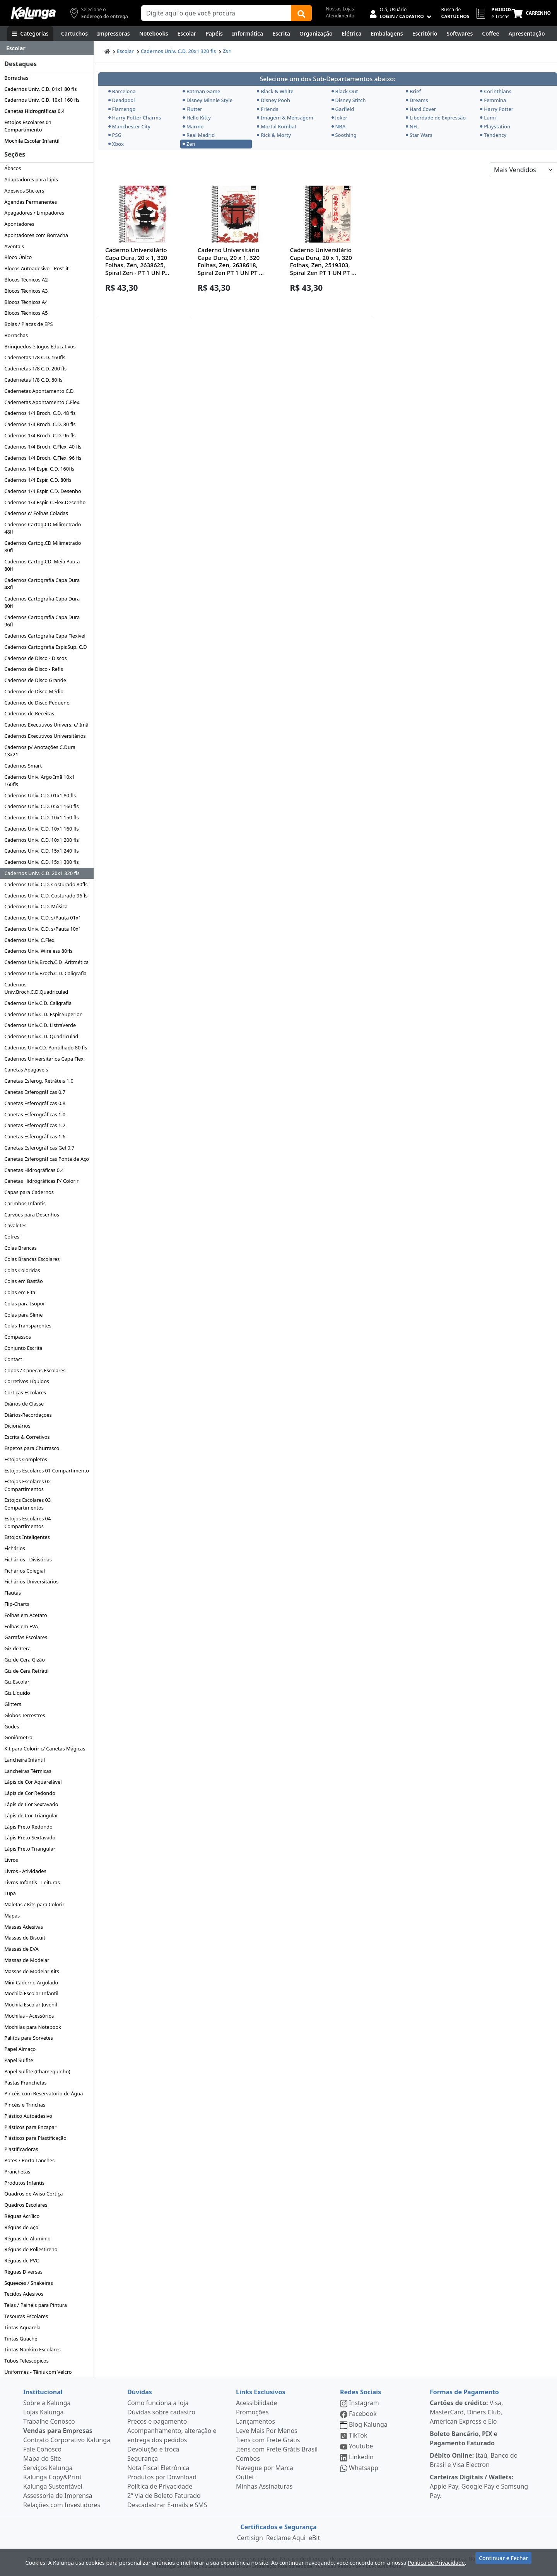  What do you see at coordinates (43, 2093) in the screenshot?
I see `Pincéis com Reservatório de Água` at bounding box center [43, 2093].